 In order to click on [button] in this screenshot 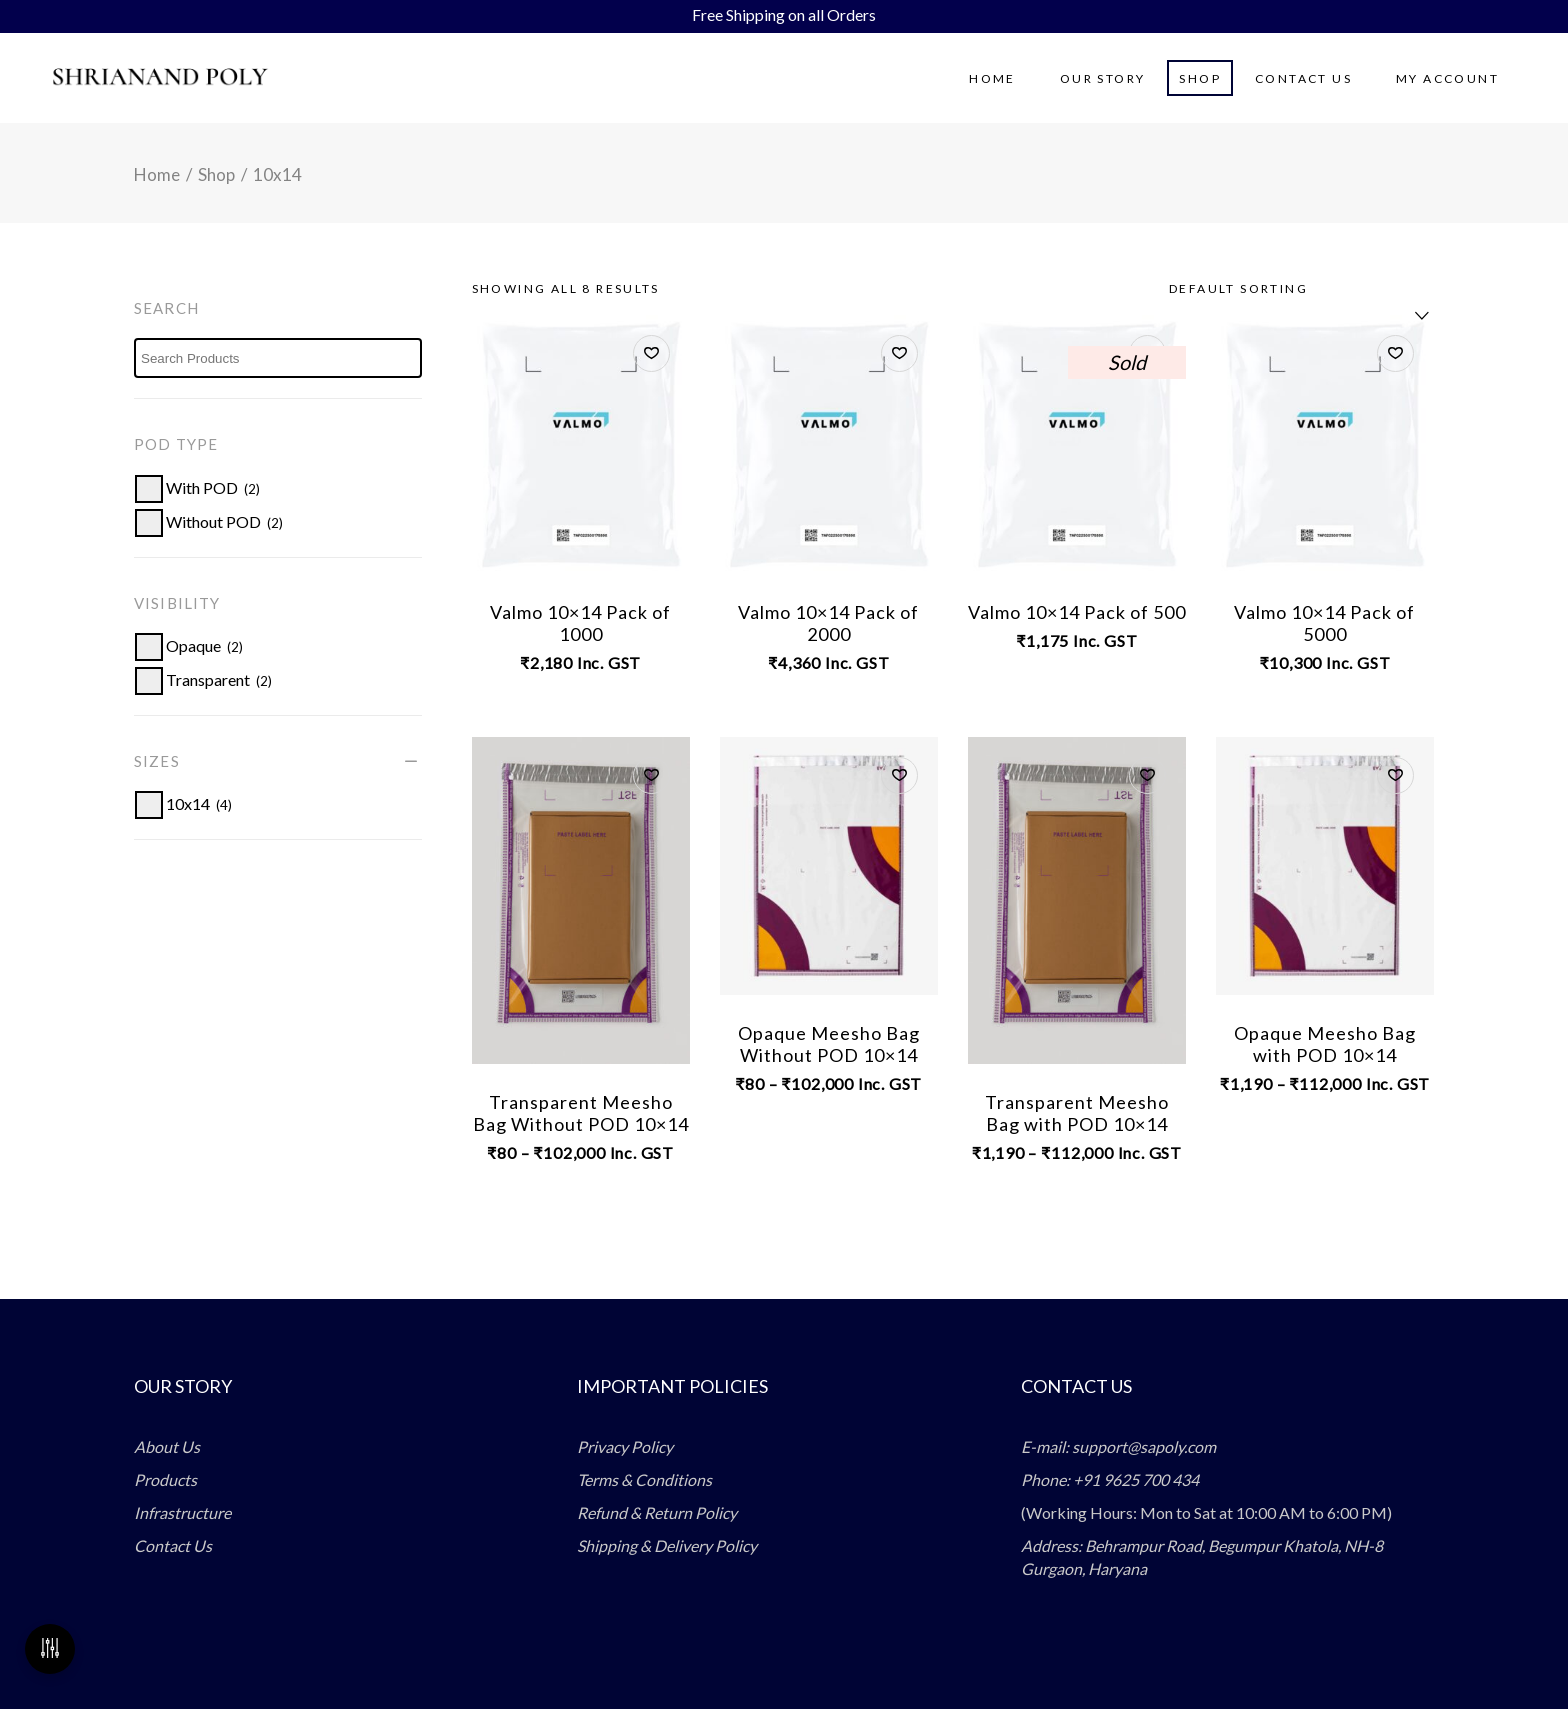, I will do `click(651, 353)`.